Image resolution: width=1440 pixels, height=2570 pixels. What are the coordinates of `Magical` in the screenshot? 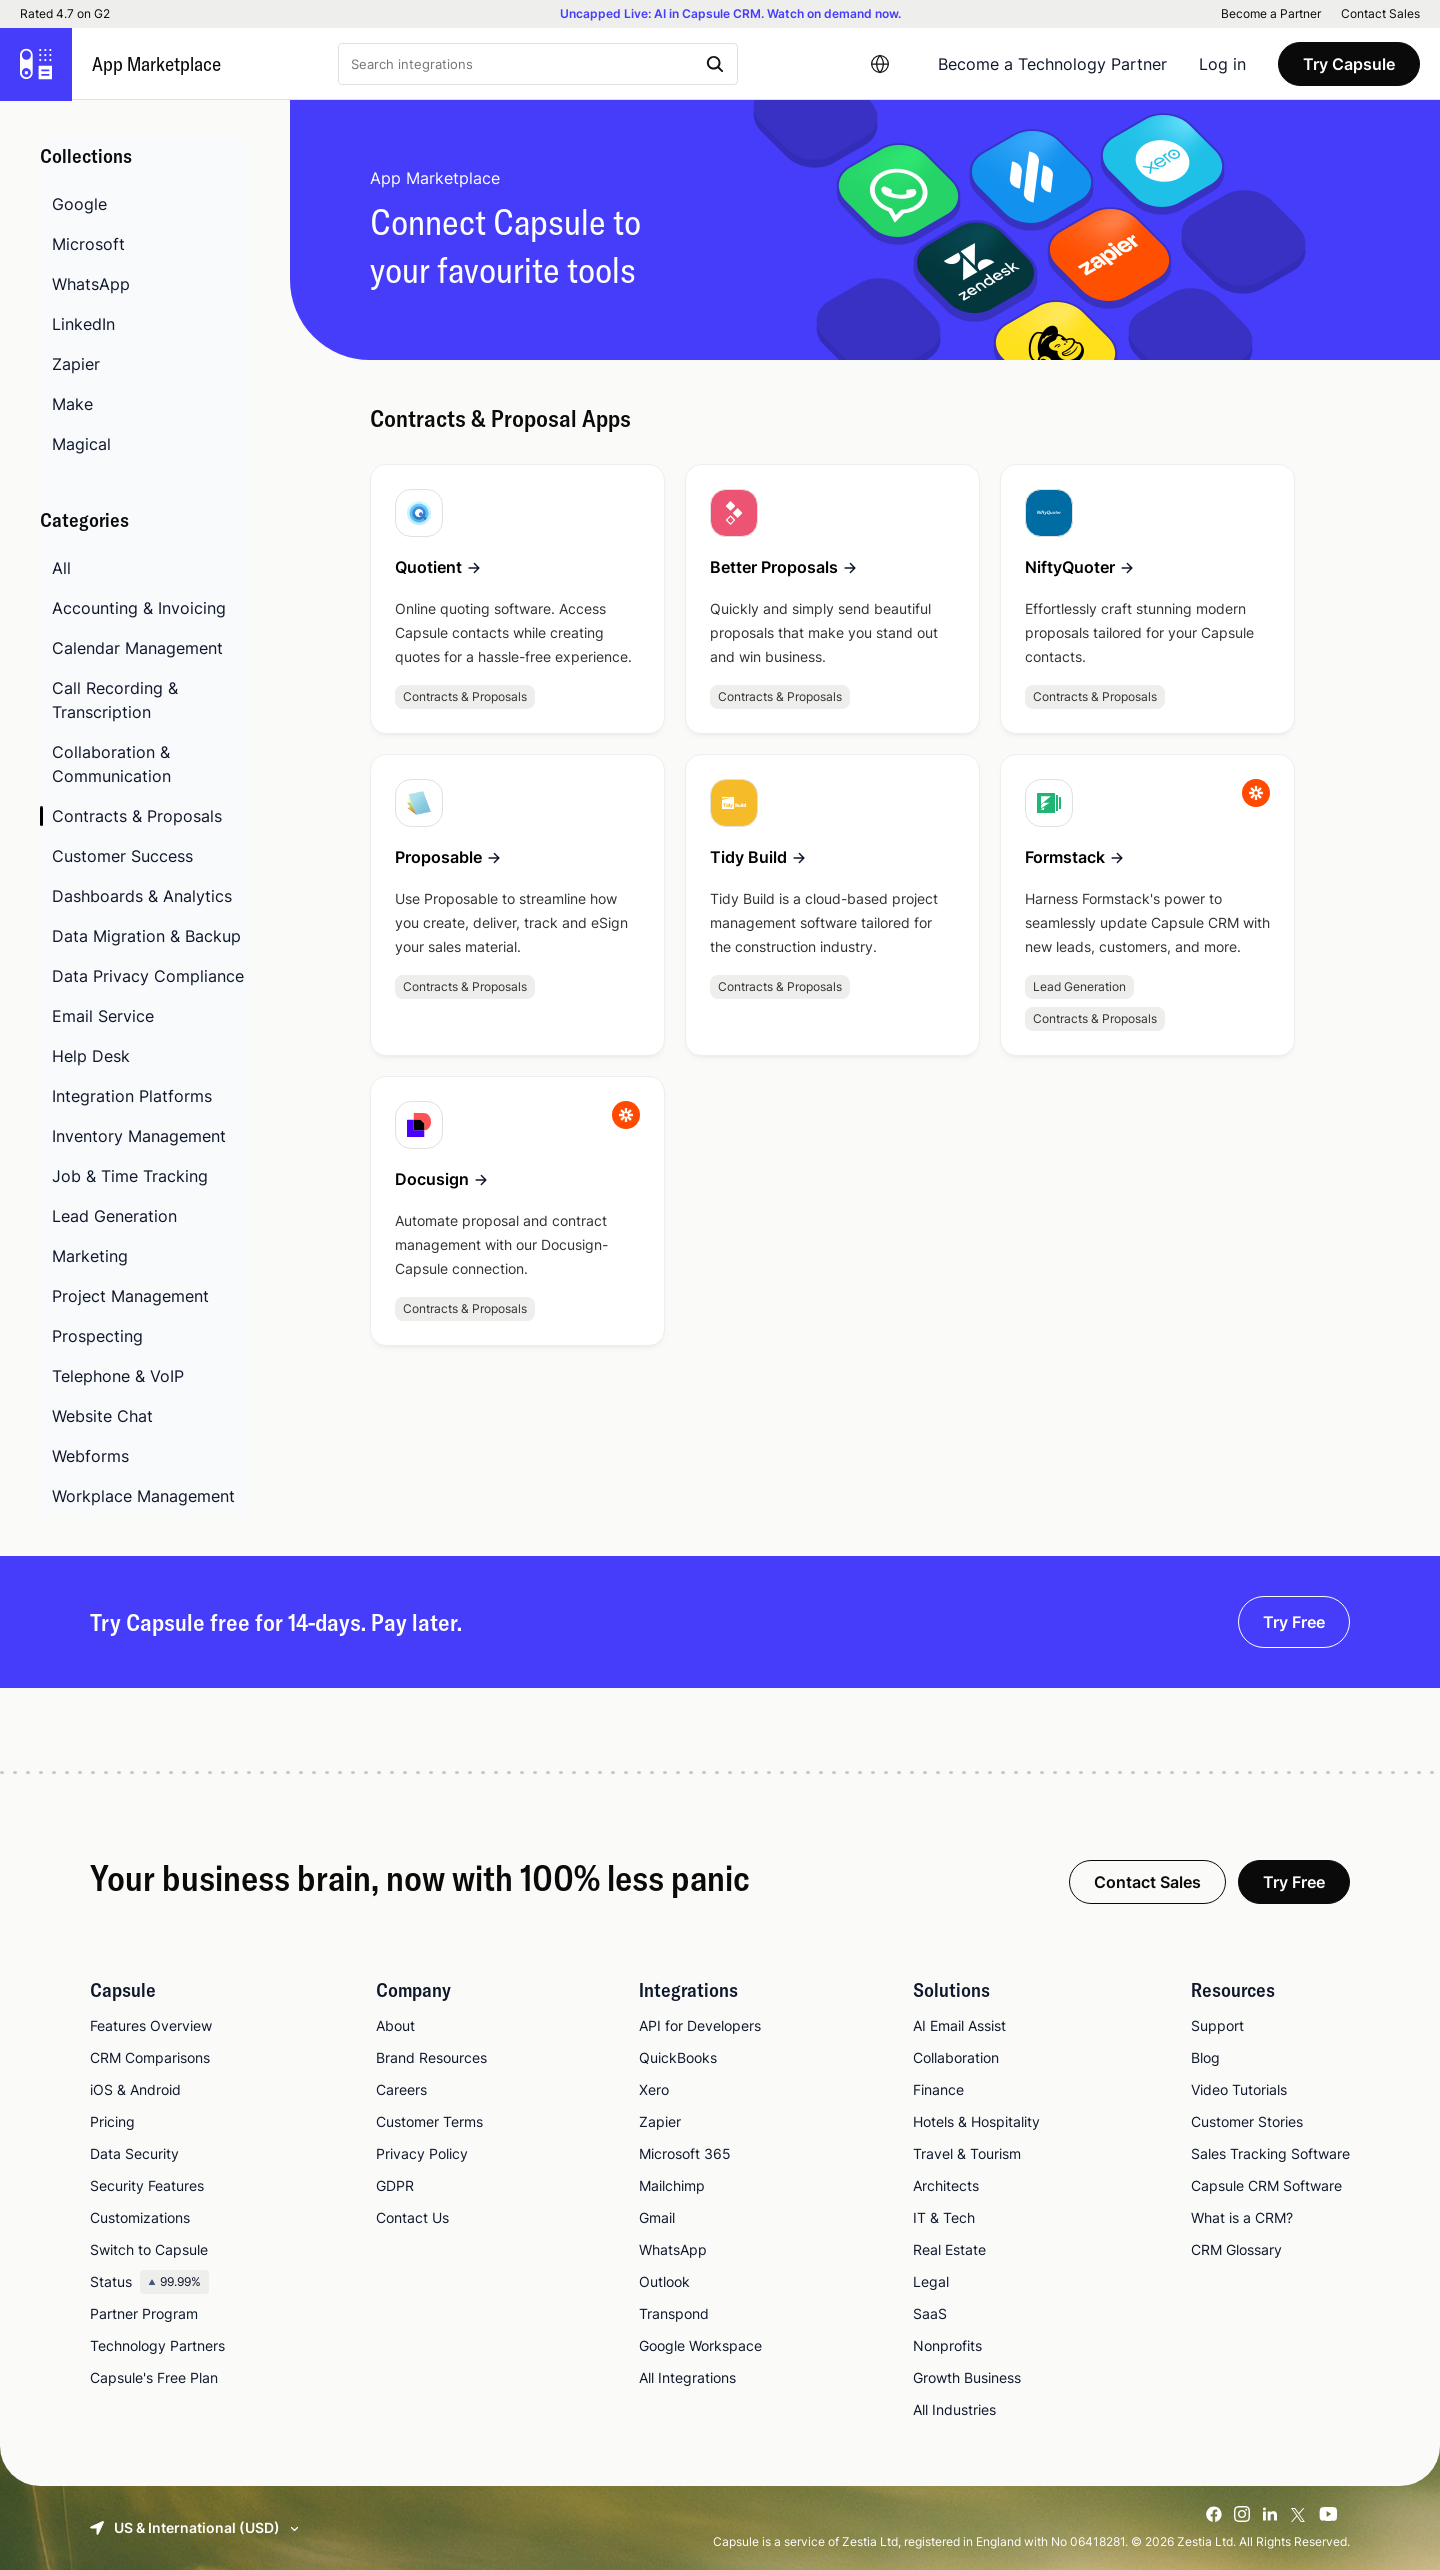 It's located at (81, 444).